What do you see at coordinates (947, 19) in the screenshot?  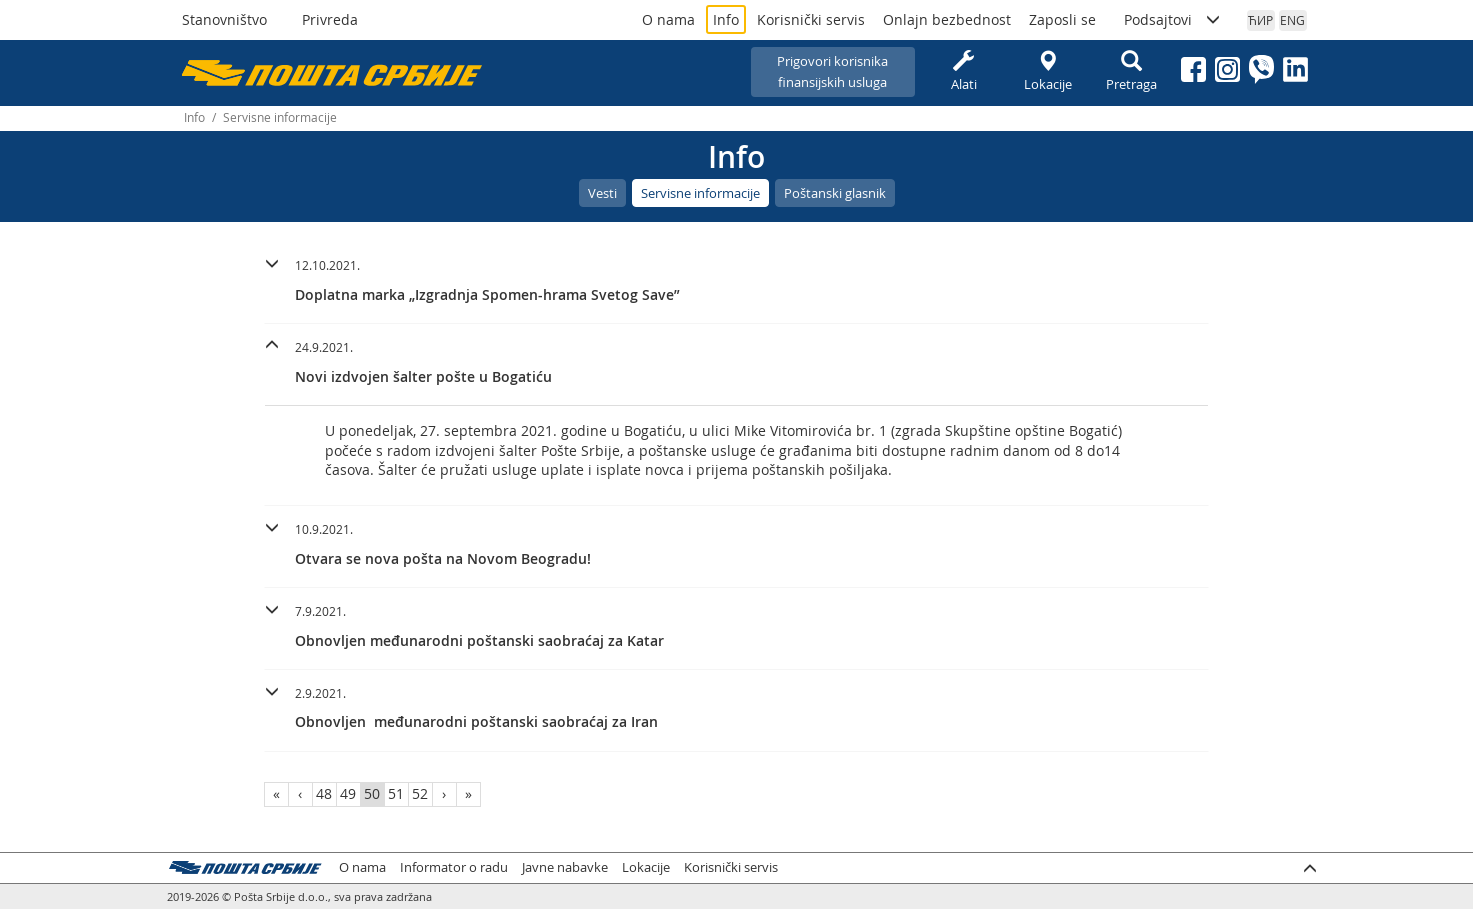 I see `Onlajn bezbednost` at bounding box center [947, 19].